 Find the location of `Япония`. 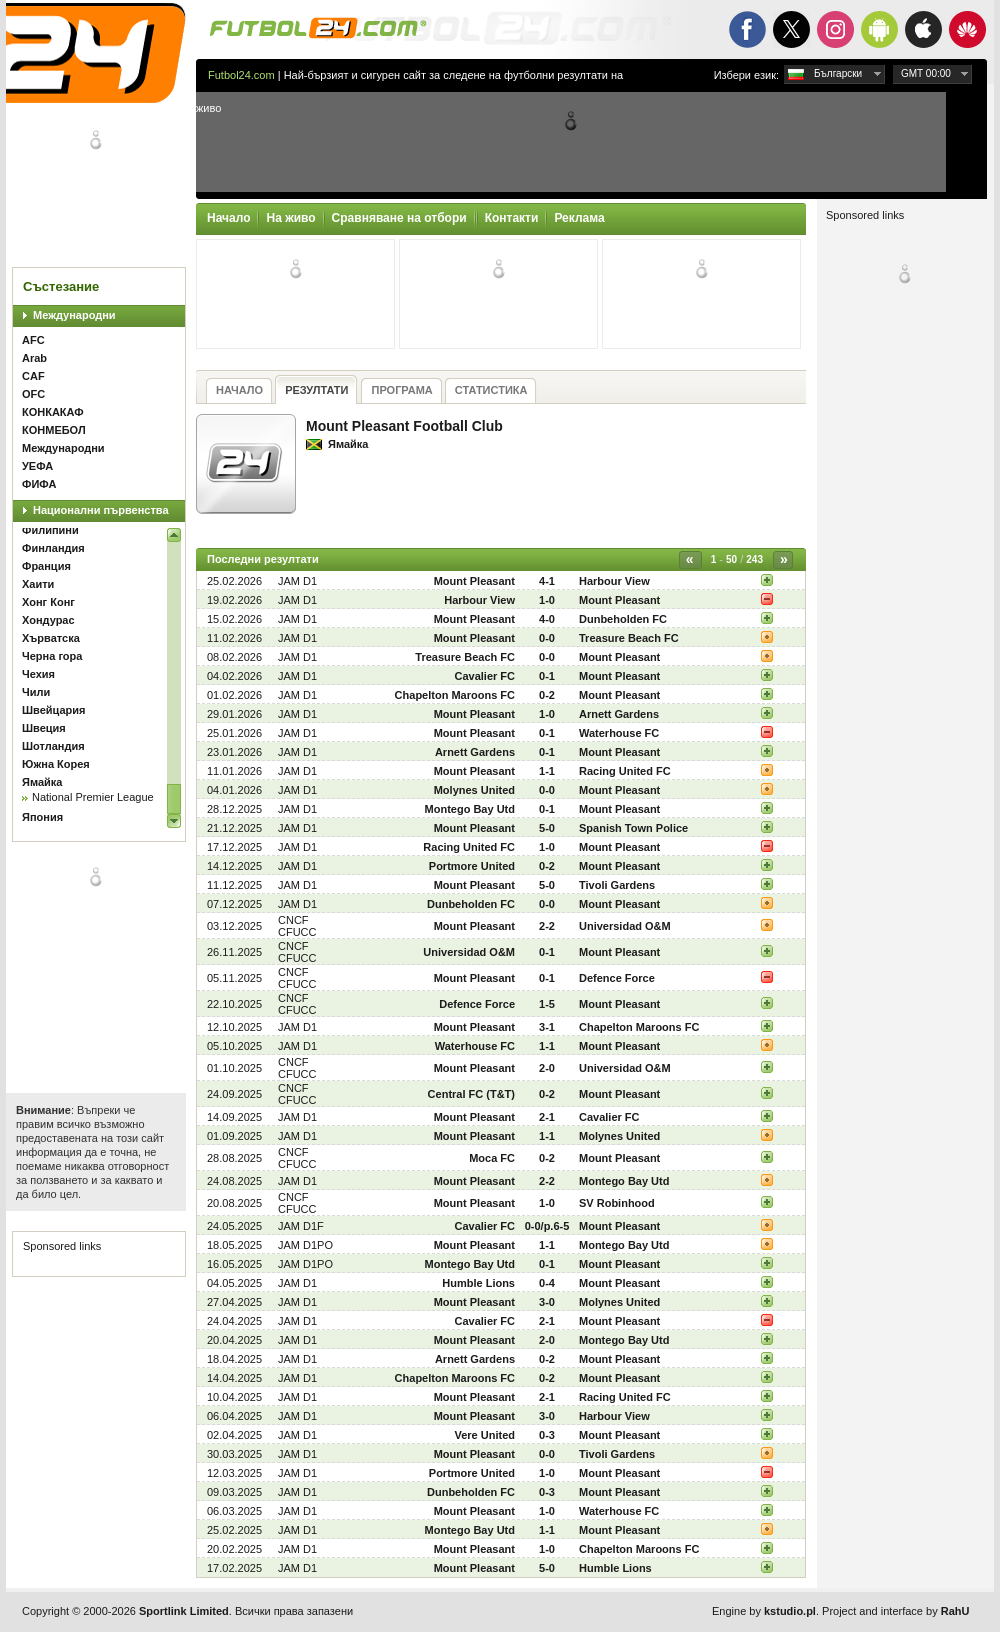

Япония is located at coordinates (42, 817).